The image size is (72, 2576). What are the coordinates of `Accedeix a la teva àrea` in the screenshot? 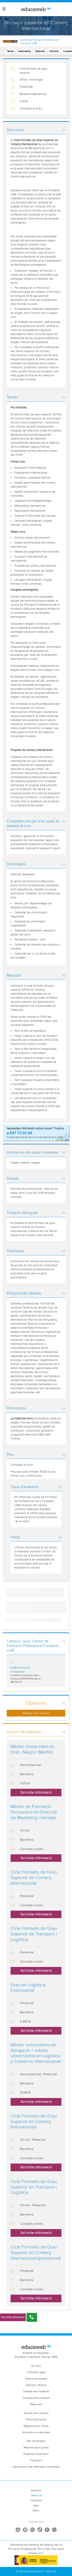 It's located at (36, 2432).